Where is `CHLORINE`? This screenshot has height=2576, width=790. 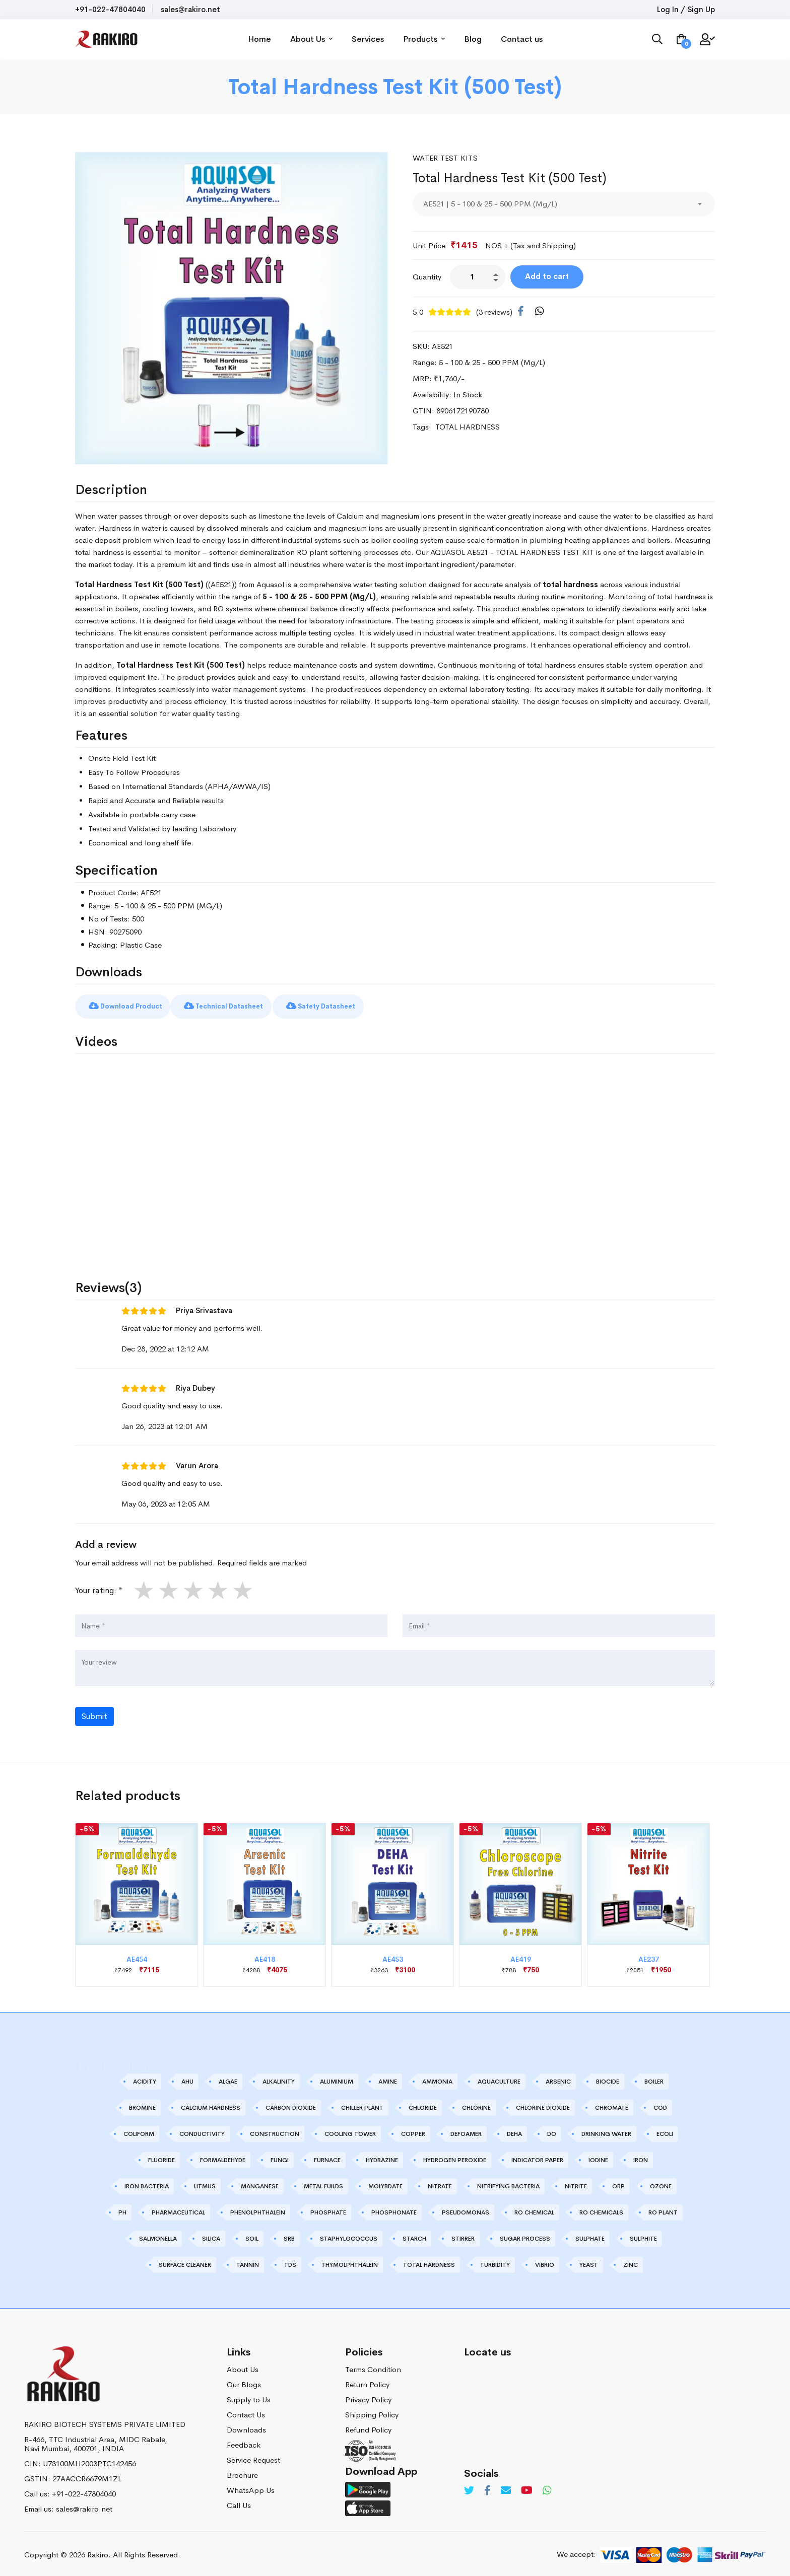 CHLORINE is located at coordinates (476, 2104).